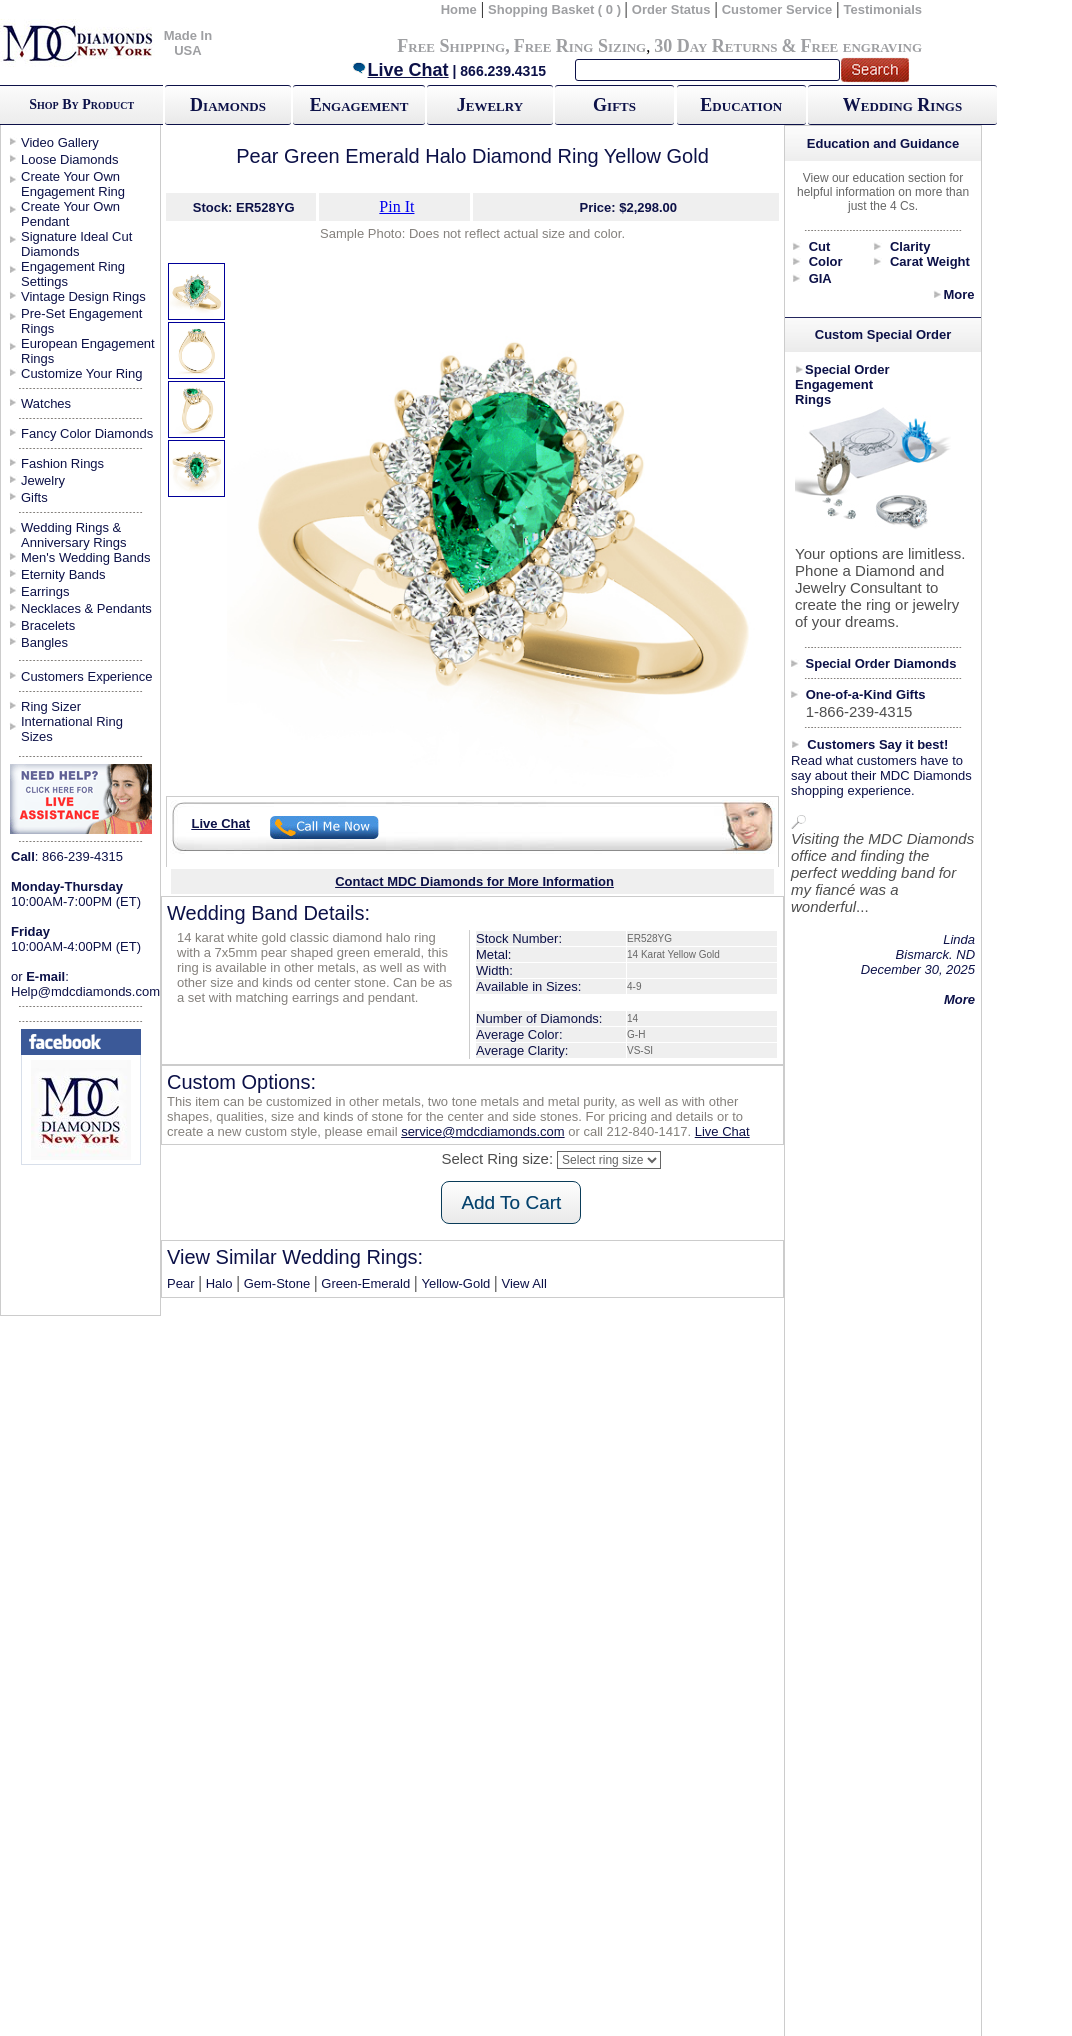 Image resolution: width=1072 pixels, height=2036 pixels. Describe the element at coordinates (81, 373) in the screenshot. I see `Customize Your Ring` at that location.